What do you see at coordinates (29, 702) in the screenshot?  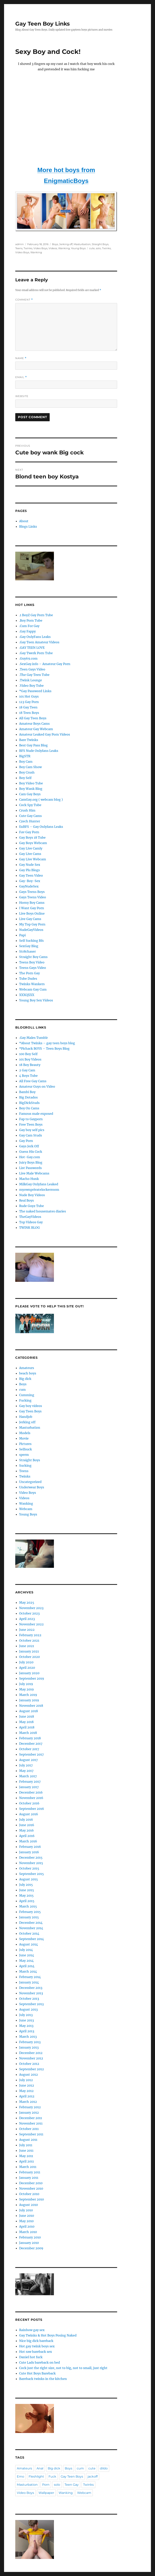 I see `123 Gay Porn` at bounding box center [29, 702].